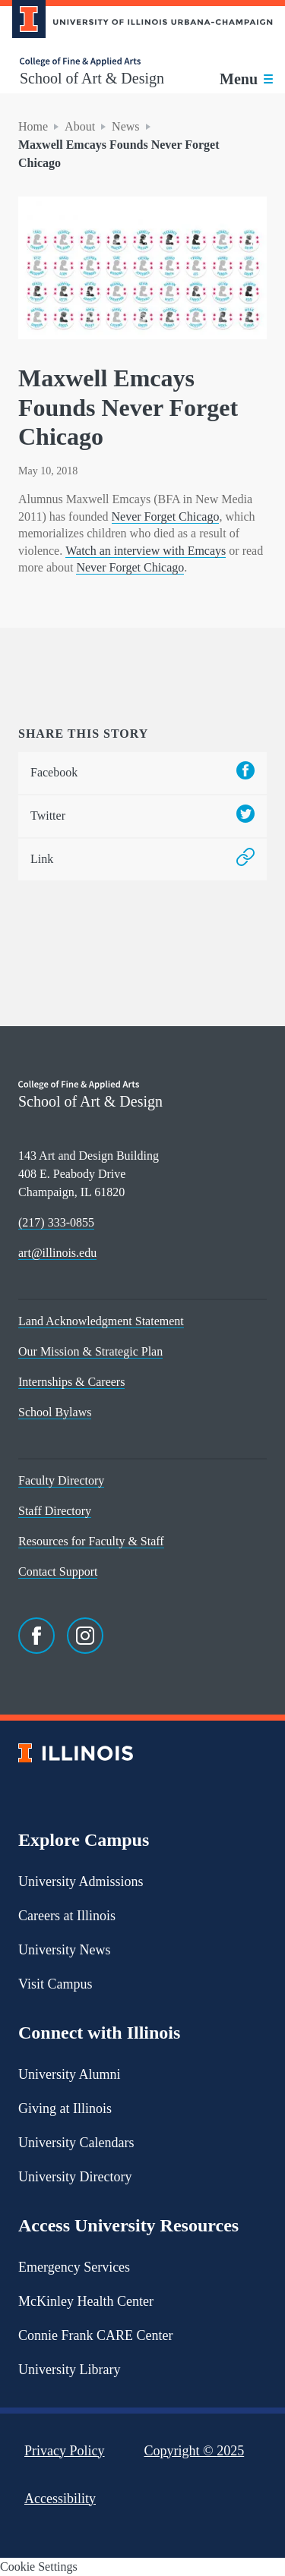 The width and height of the screenshot is (285, 2576). What do you see at coordinates (145, 550) in the screenshot?
I see `Watch an interview with Emcays` at bounding box center [145, 550].